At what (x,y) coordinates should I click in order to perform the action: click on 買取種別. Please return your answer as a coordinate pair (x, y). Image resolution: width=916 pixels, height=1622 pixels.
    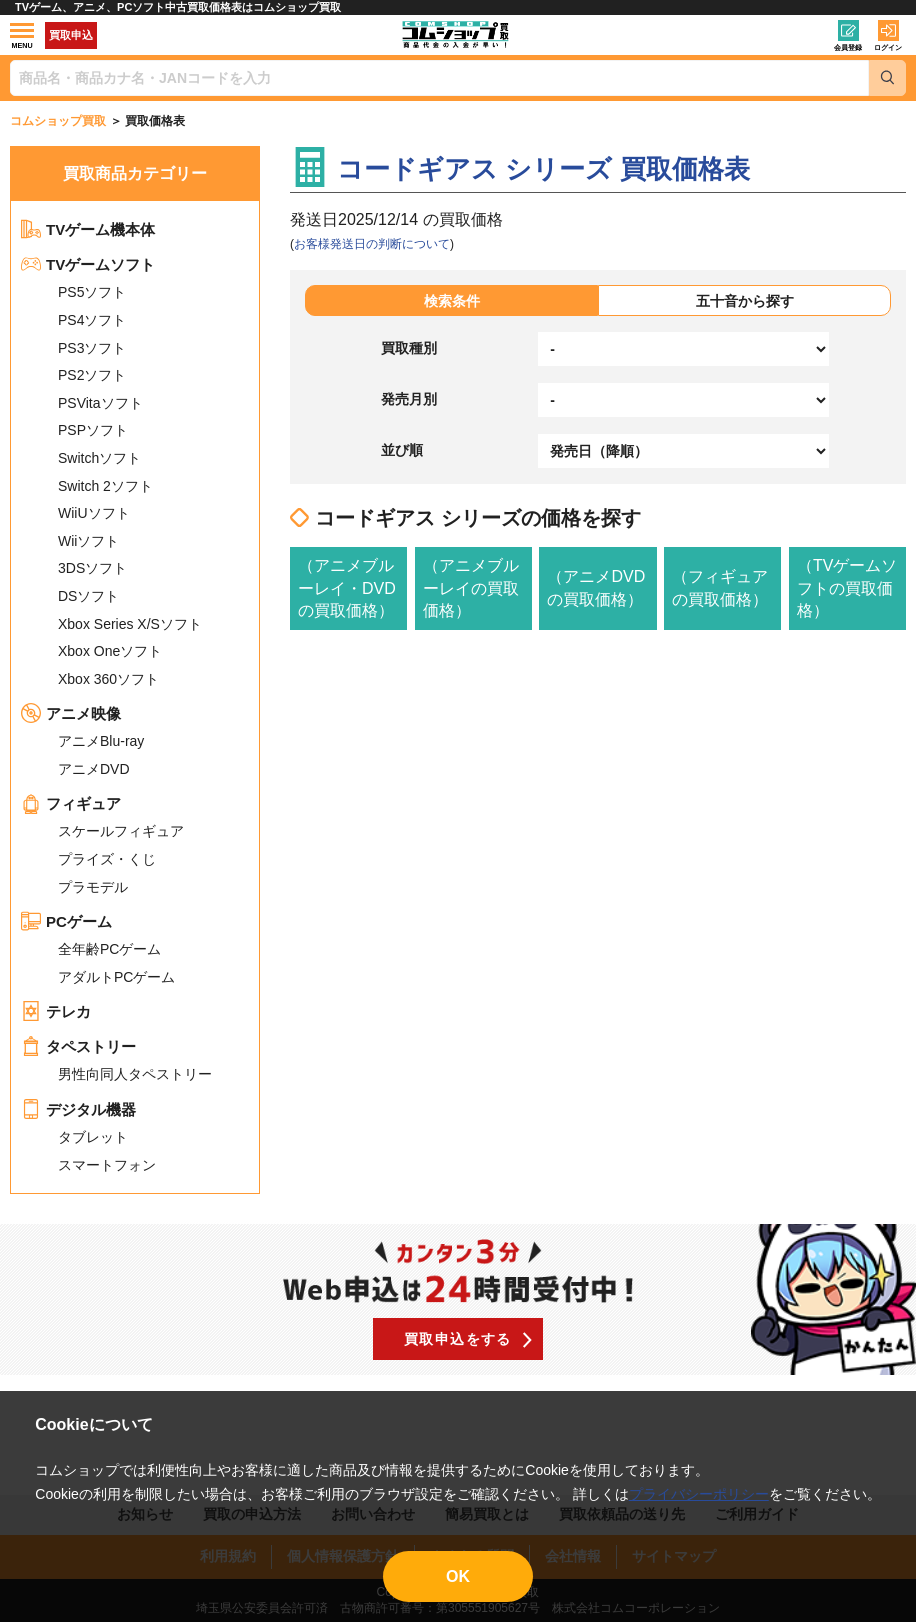
    Looking at the image, I should click on (409, 348).